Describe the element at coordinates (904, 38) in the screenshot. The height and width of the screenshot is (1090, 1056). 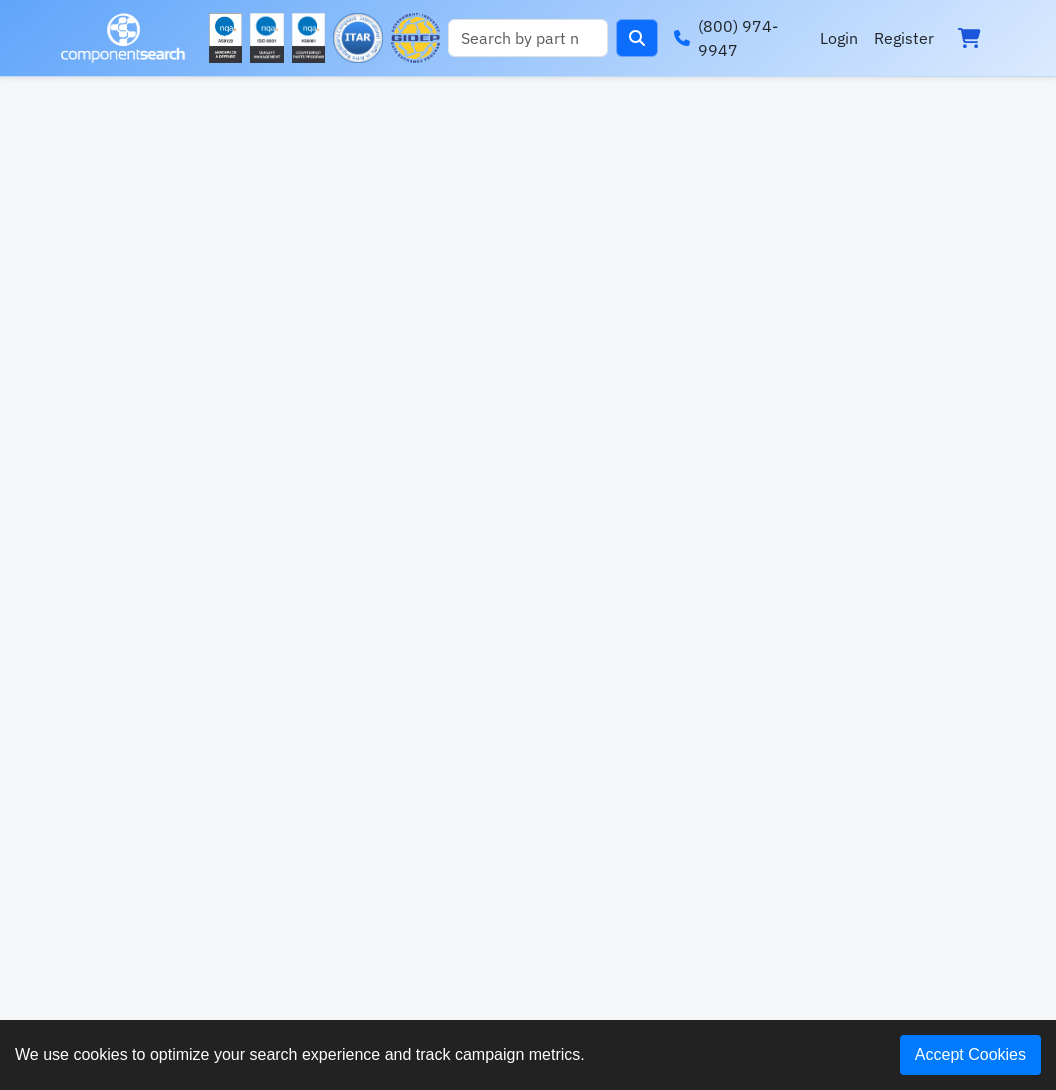
I see `Register` at that location.